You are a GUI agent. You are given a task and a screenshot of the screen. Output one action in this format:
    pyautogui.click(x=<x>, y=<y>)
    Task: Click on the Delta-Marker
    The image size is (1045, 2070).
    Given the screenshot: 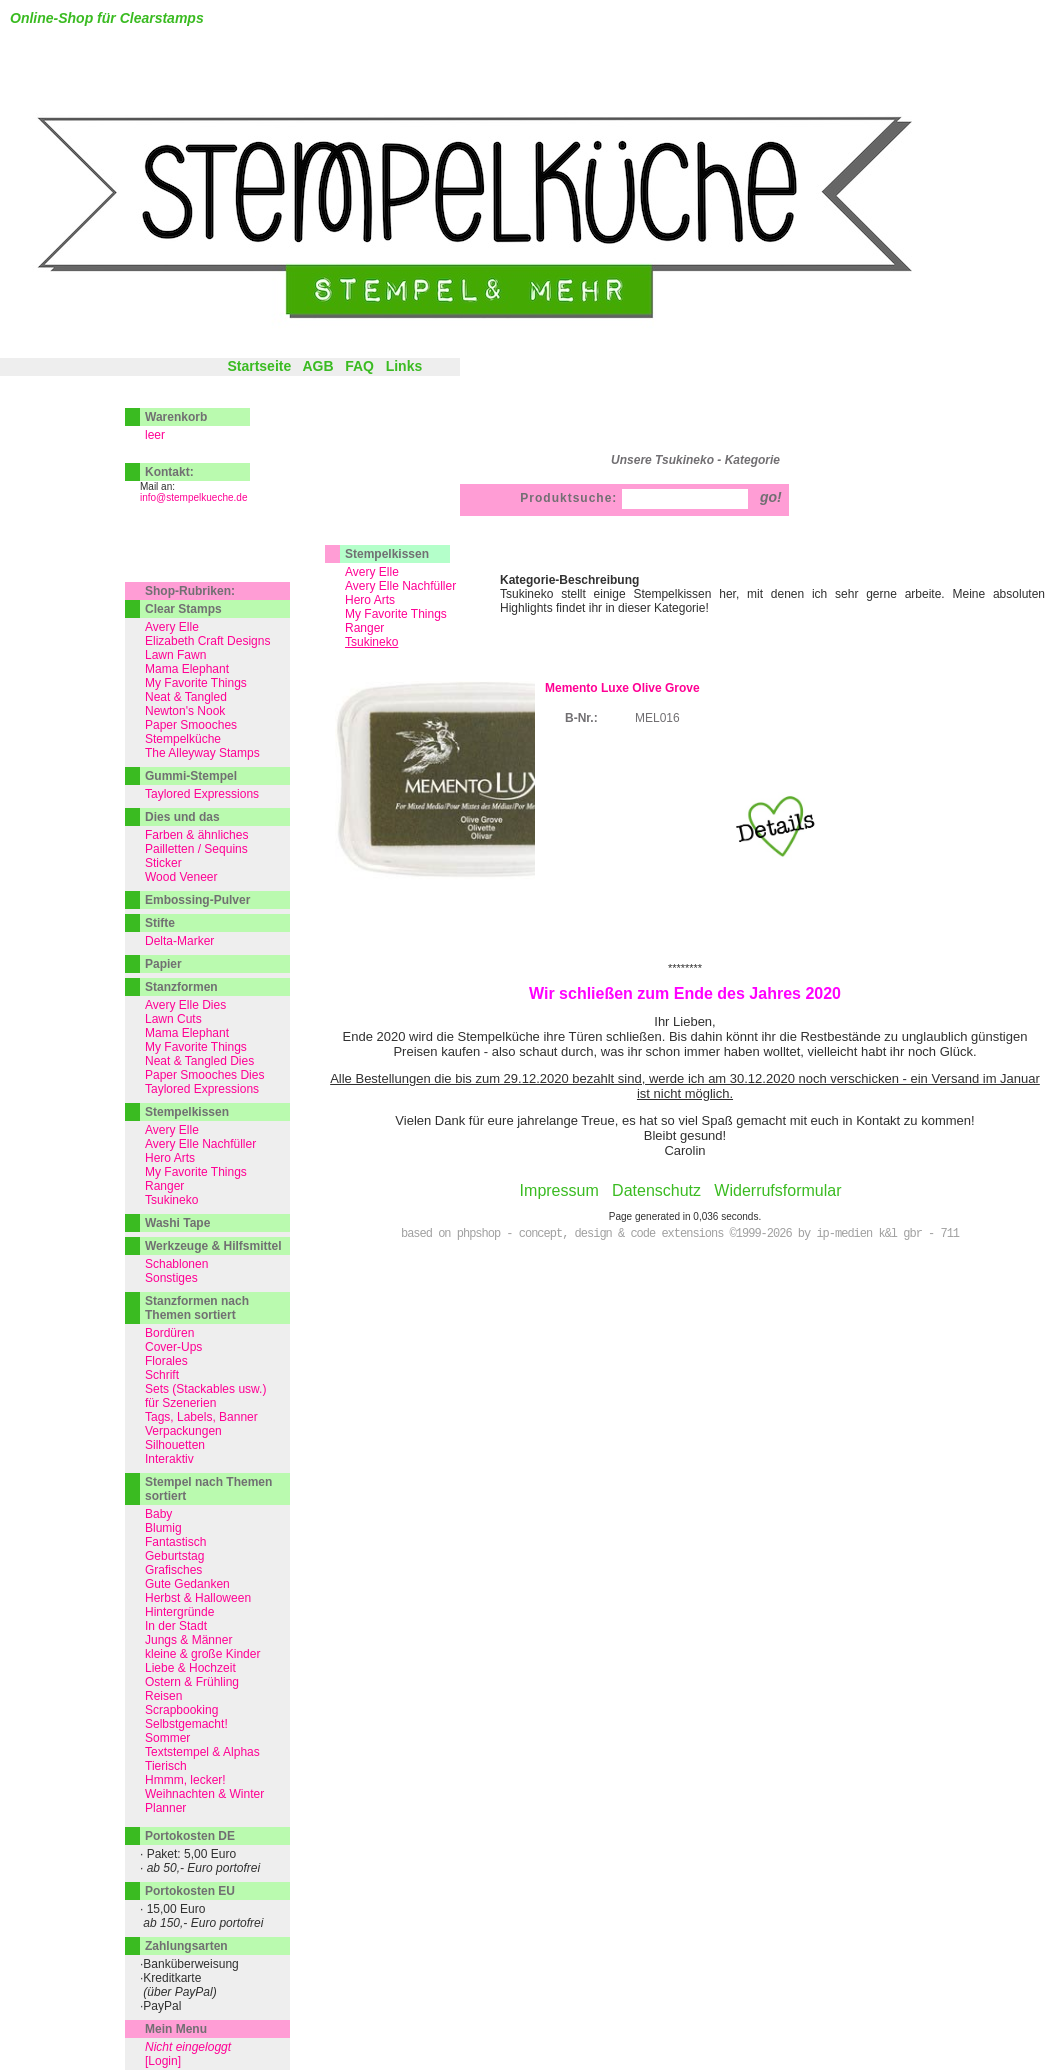 What is the action you would take?
    pyautogui.click(x=179, y=941)
    